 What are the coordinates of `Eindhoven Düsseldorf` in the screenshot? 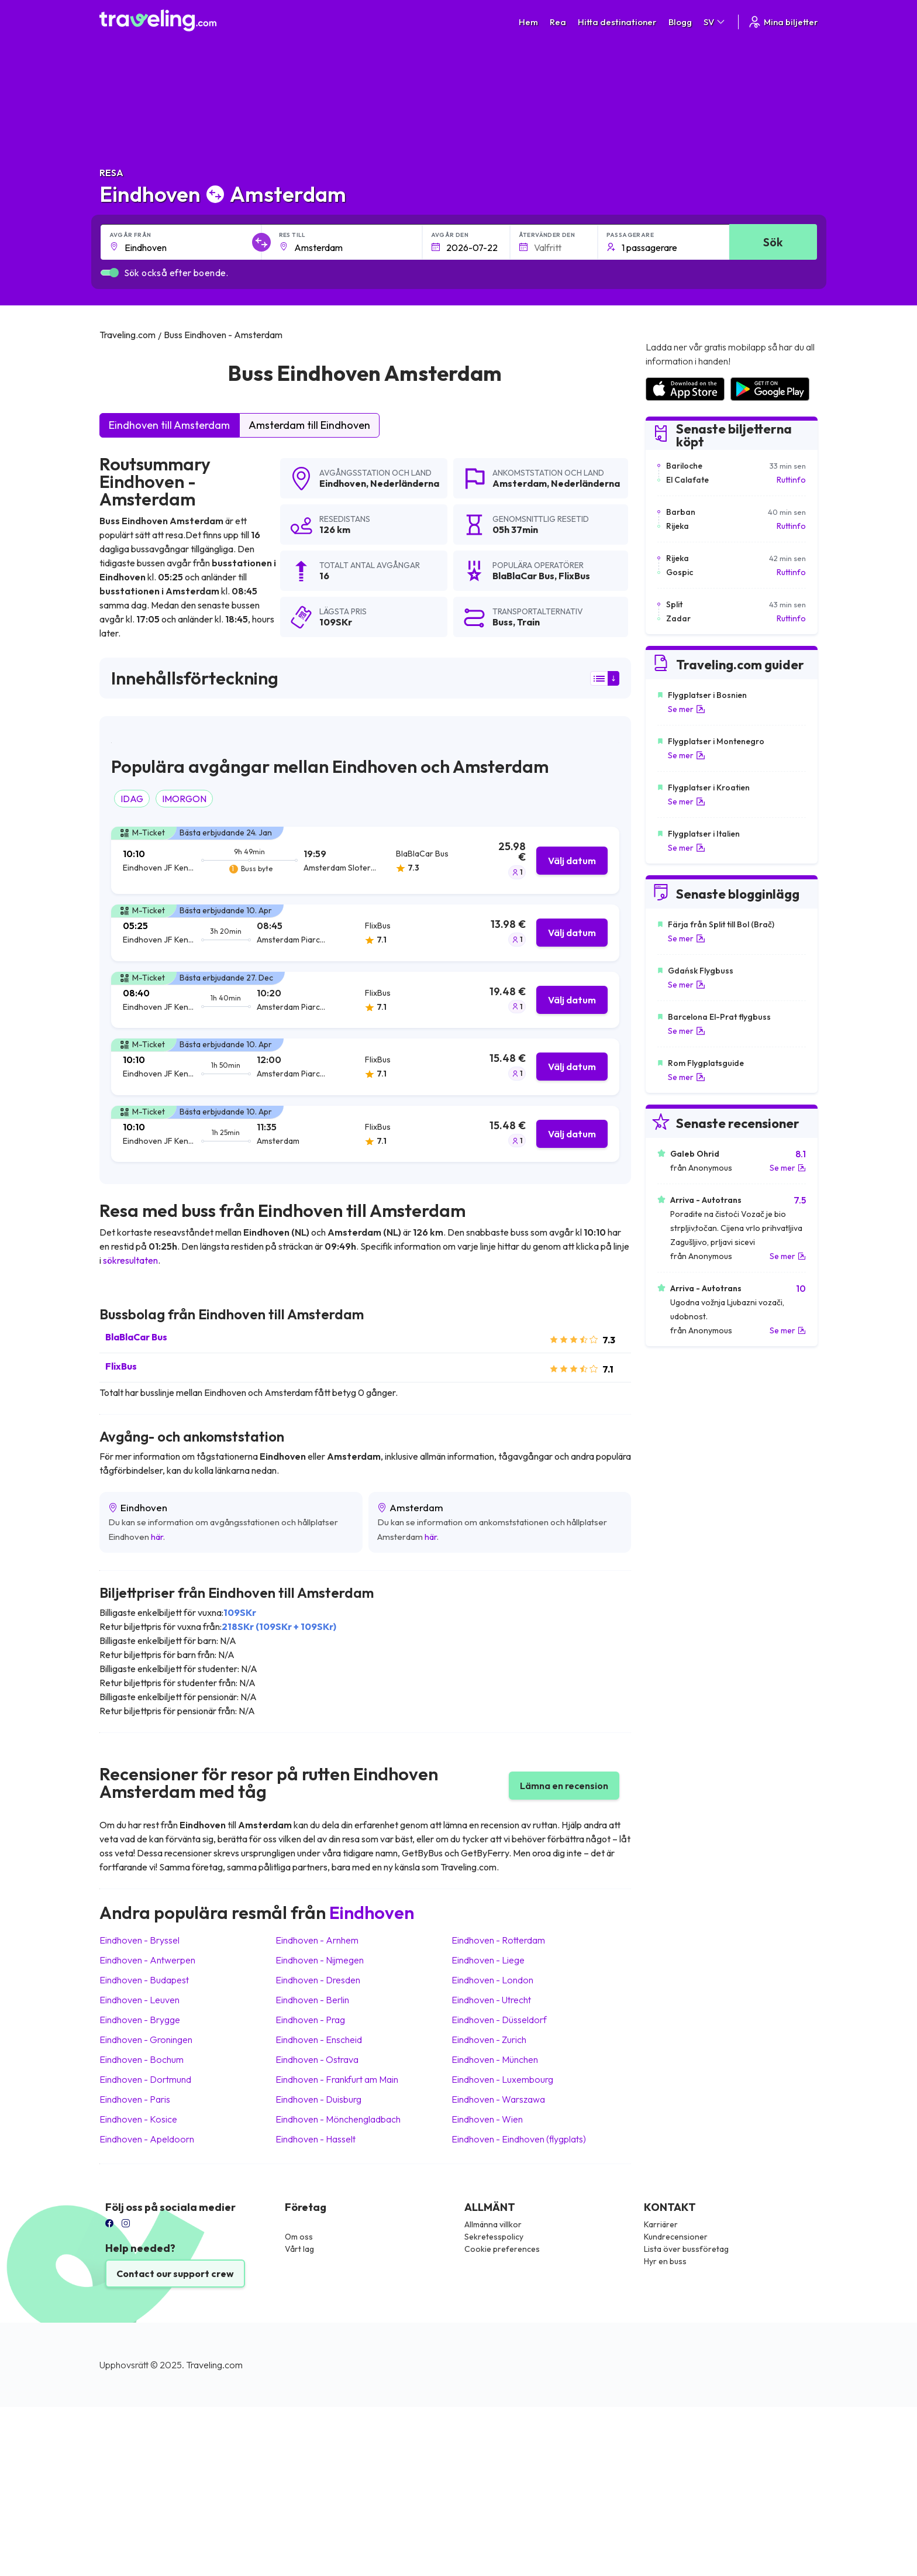 It's located at (499, 2019).